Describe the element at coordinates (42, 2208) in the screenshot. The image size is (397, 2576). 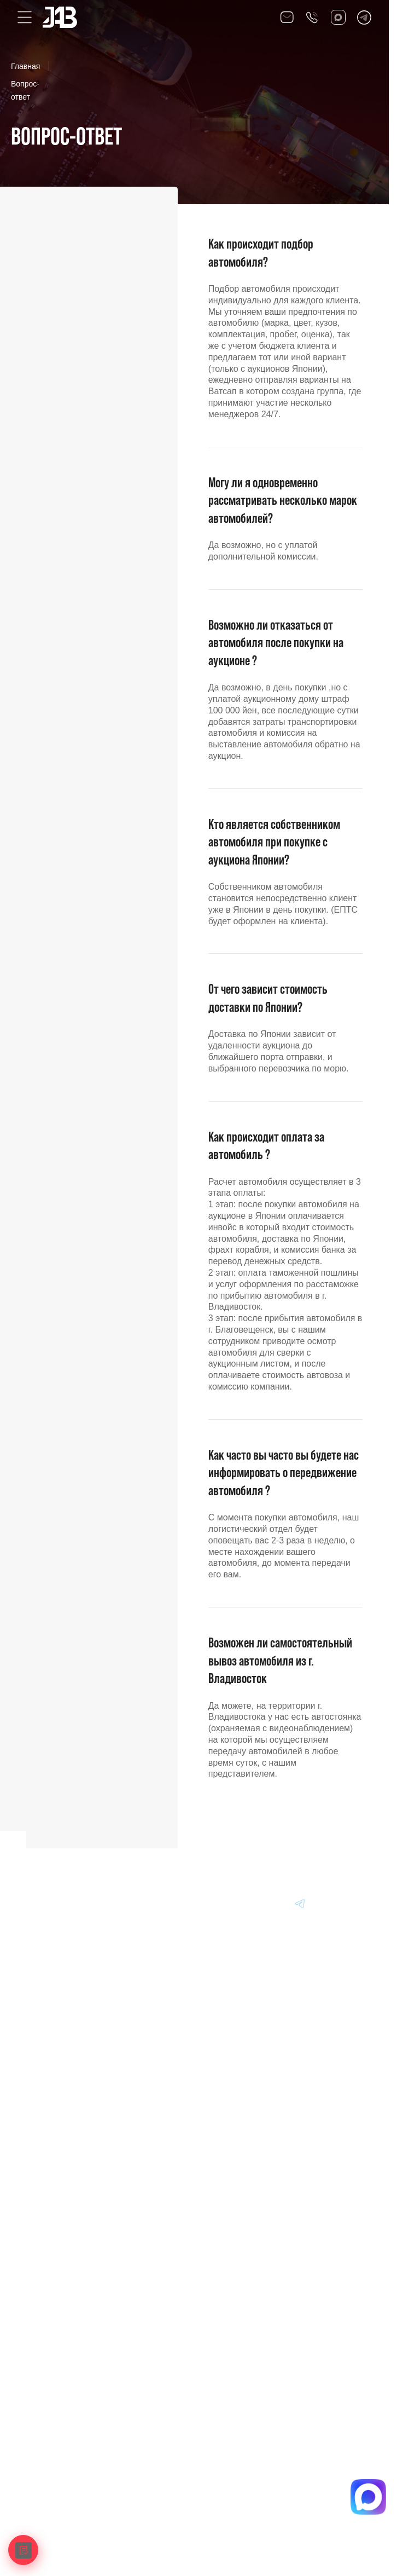
I see `Отзывы` at that location.